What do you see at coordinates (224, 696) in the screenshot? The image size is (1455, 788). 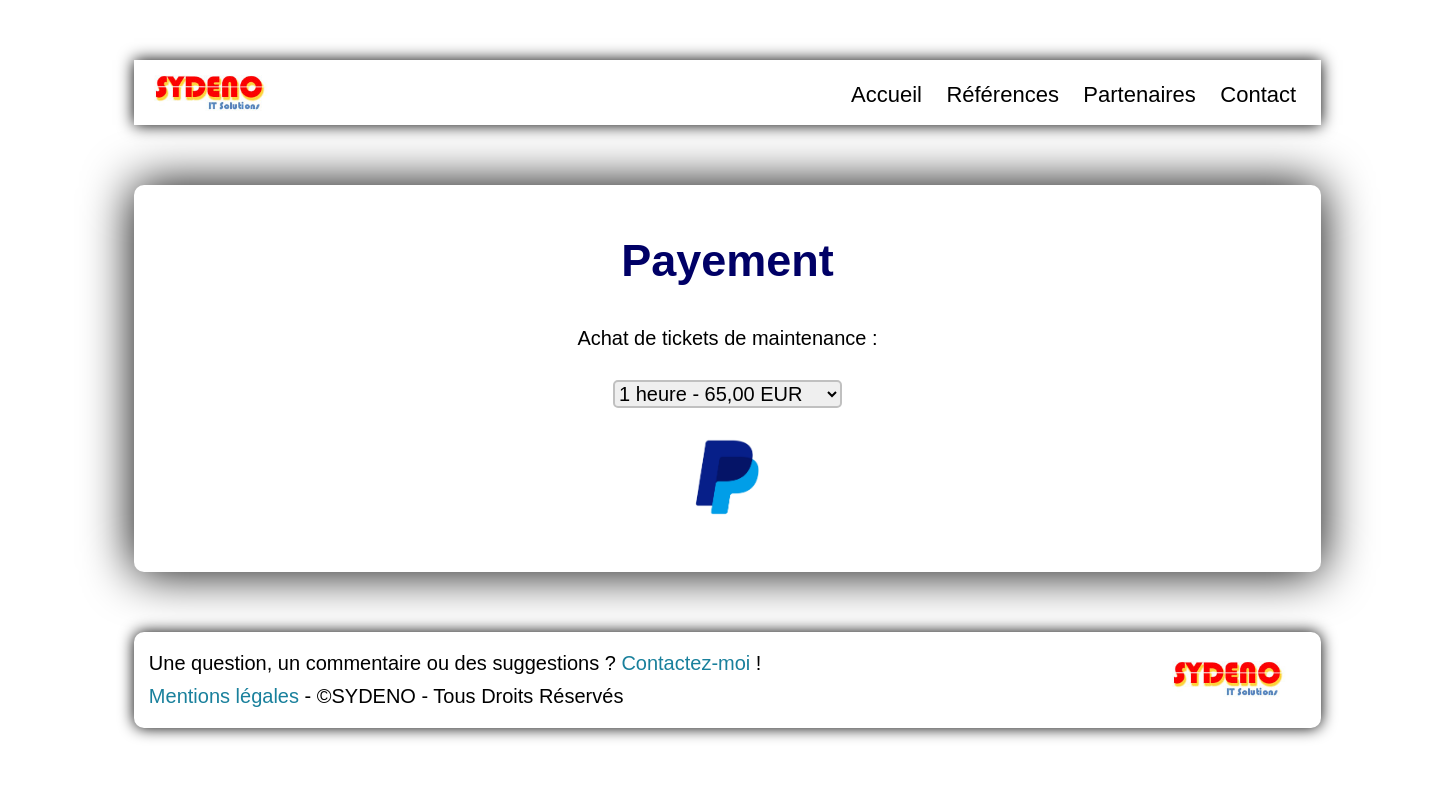 I see `Mentions légales` at bounding box center [224, 696].